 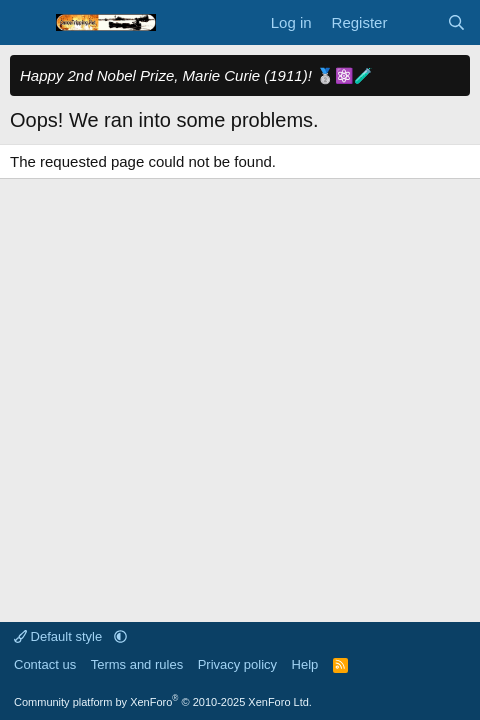 I want to click on Terms and rules, so click(x=137, y=664).